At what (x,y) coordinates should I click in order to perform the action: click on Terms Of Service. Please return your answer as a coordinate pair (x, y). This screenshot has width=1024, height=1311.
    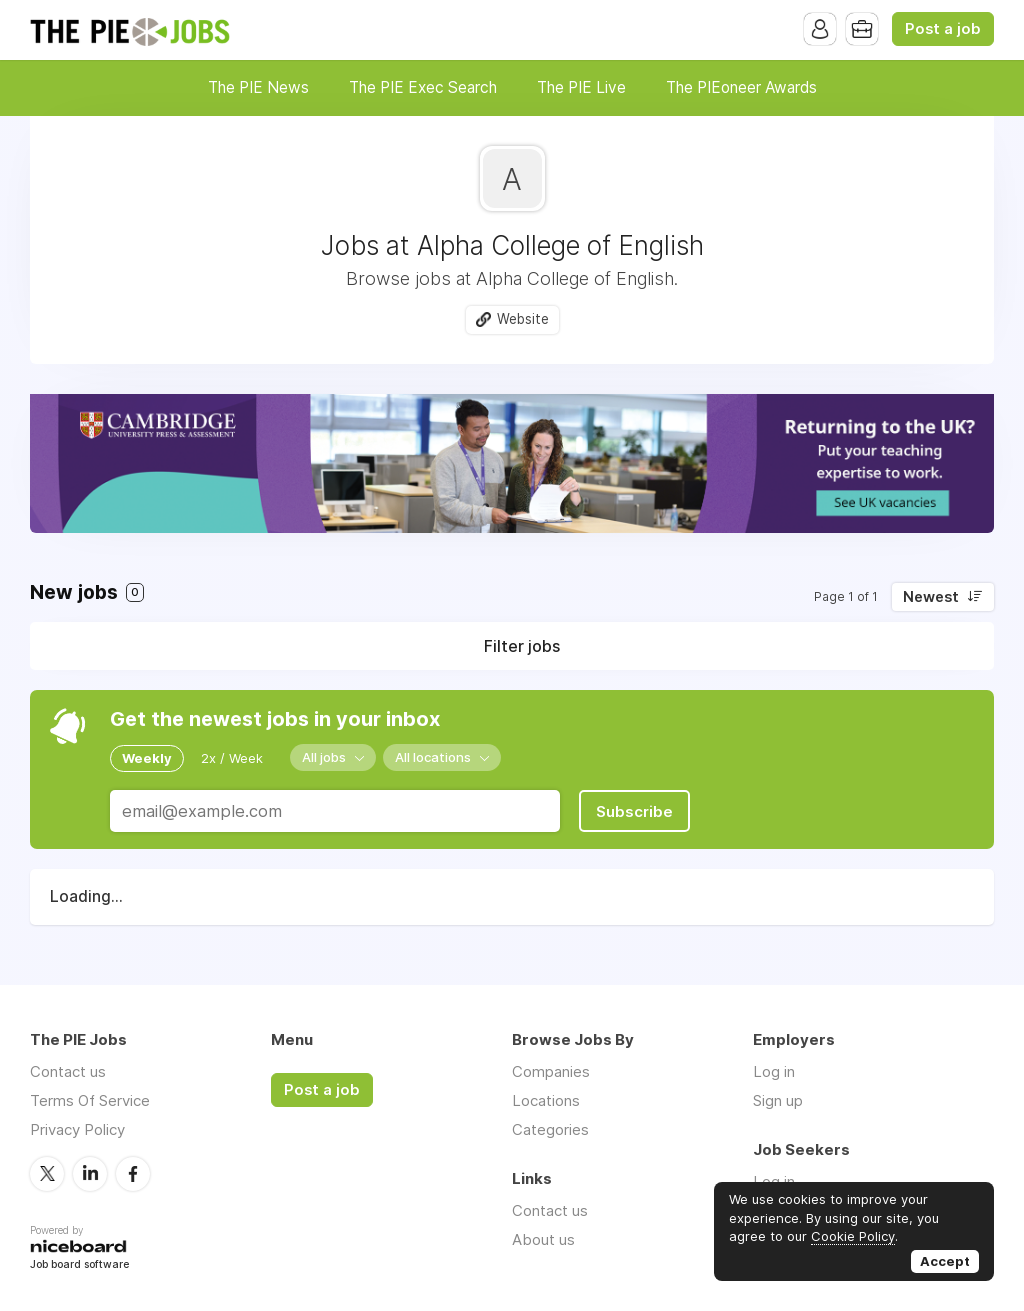
    Looking at the image, I should click on (90, 1100).